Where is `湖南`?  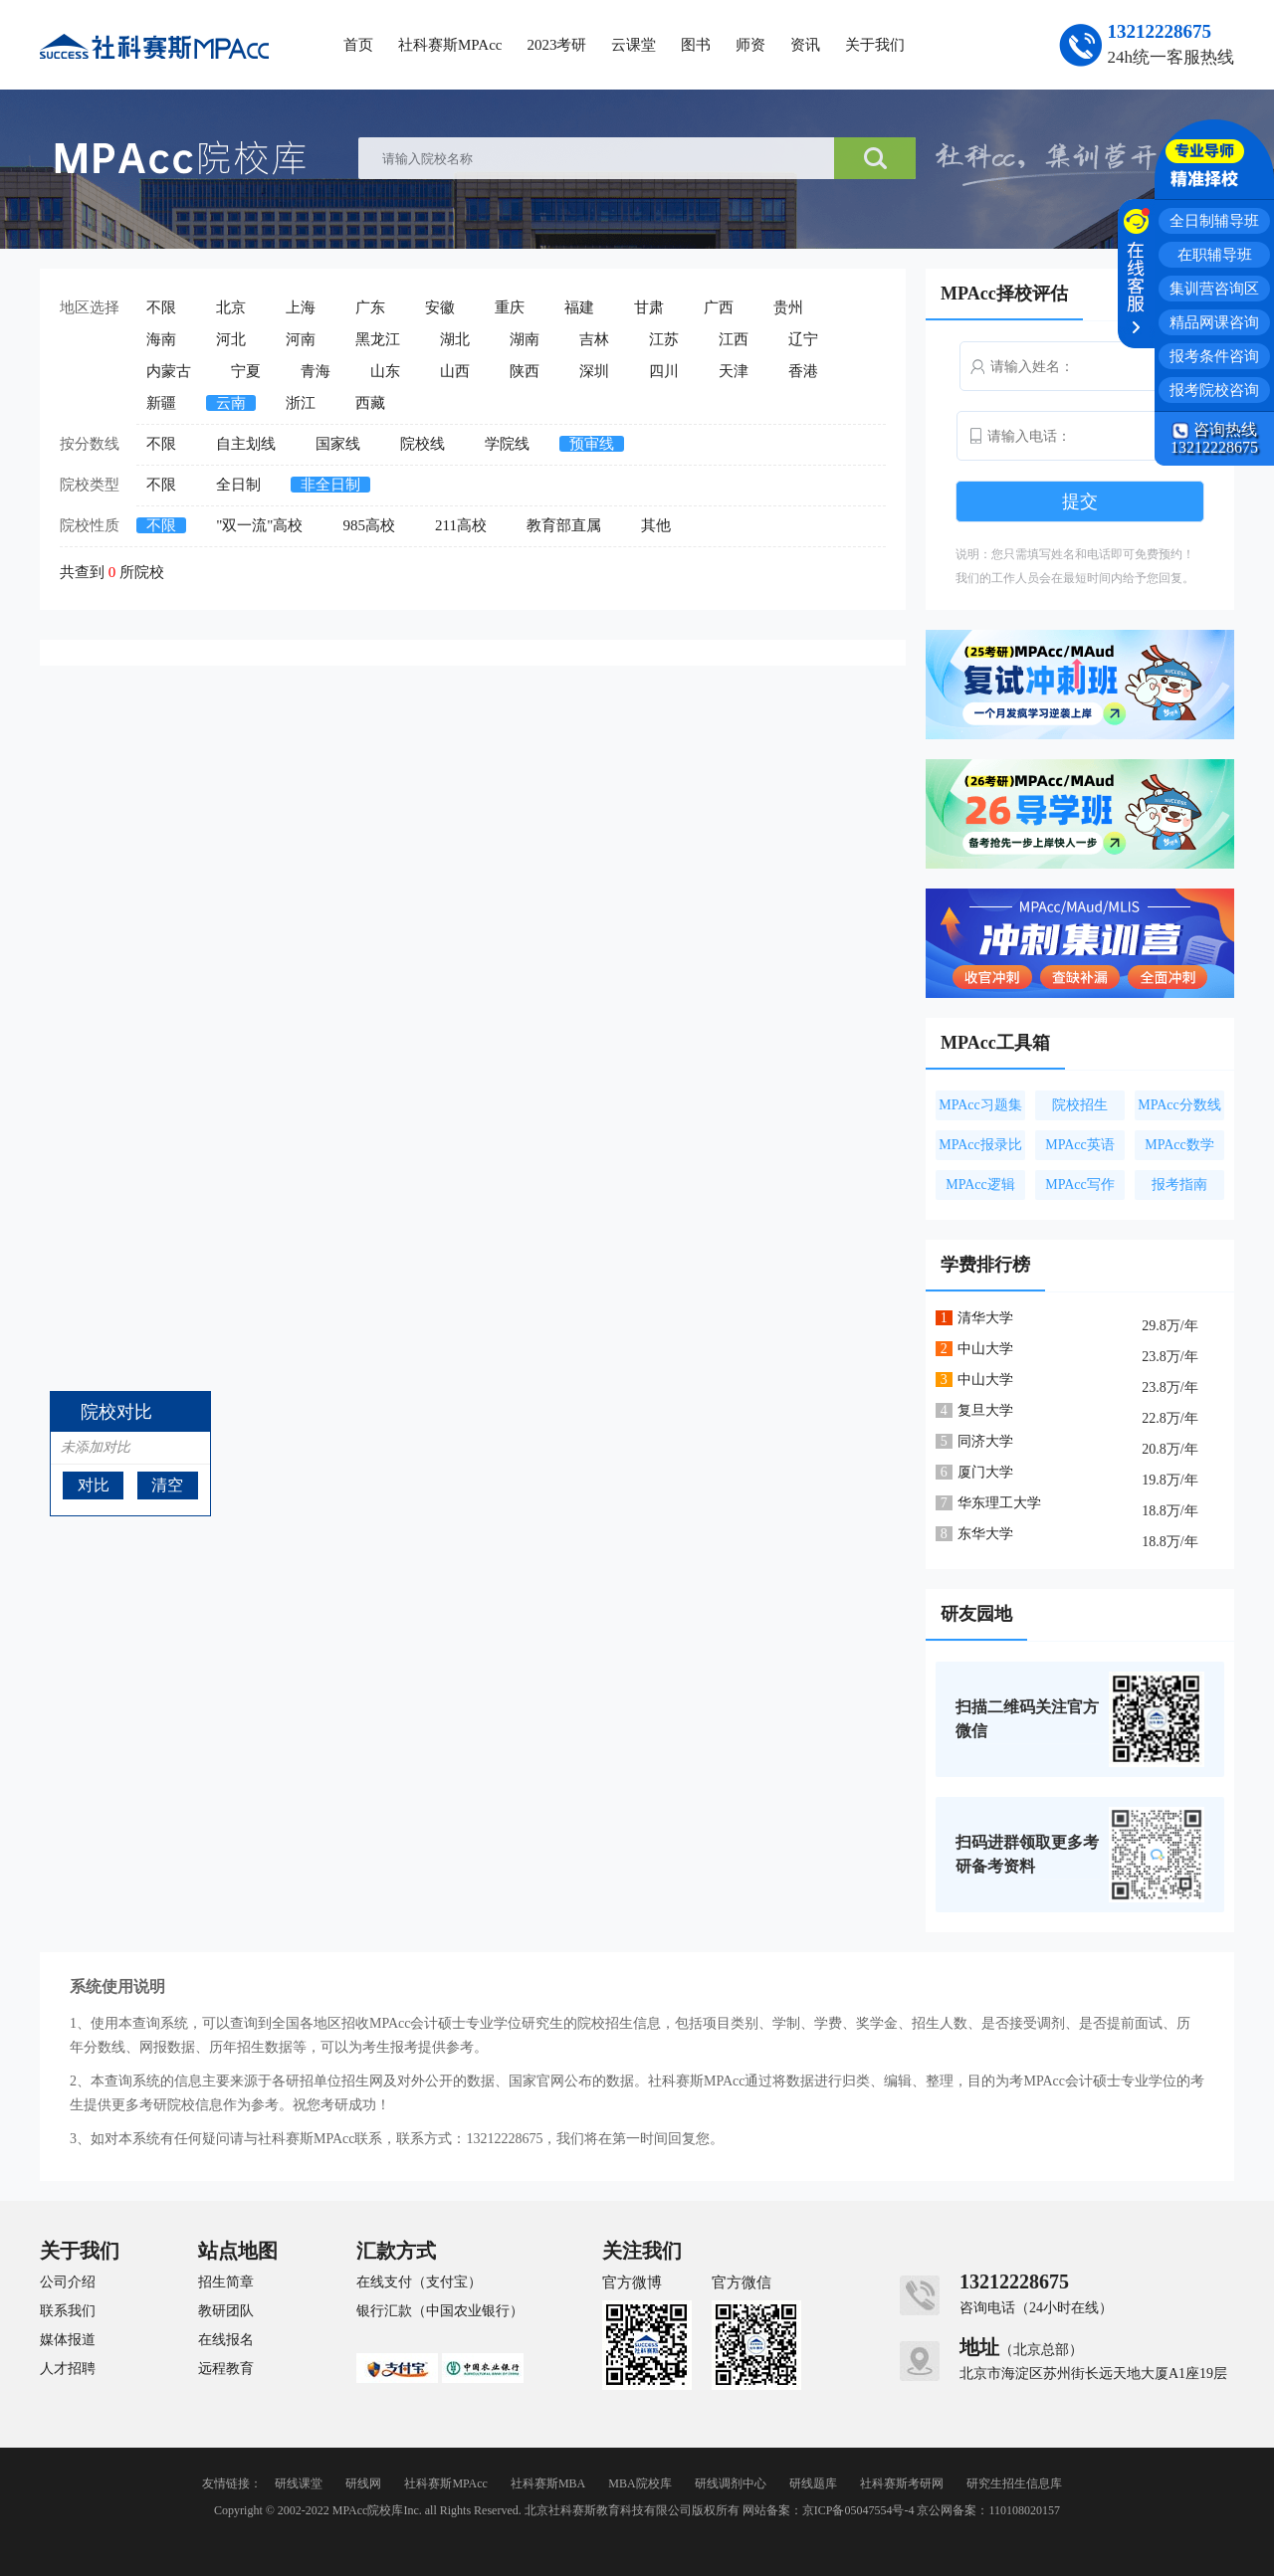 湖南 is located at coordinates (524, 339).